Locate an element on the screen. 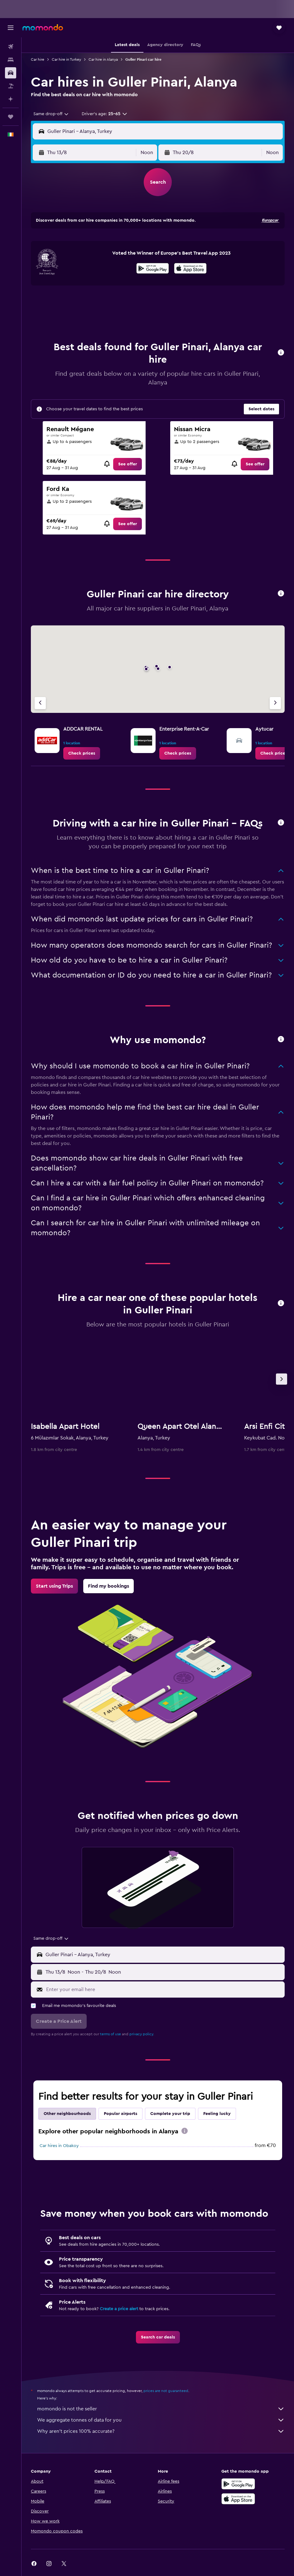 The image size is (294, 2576). Car hire in Turkey is located at coordinates (66, 59).